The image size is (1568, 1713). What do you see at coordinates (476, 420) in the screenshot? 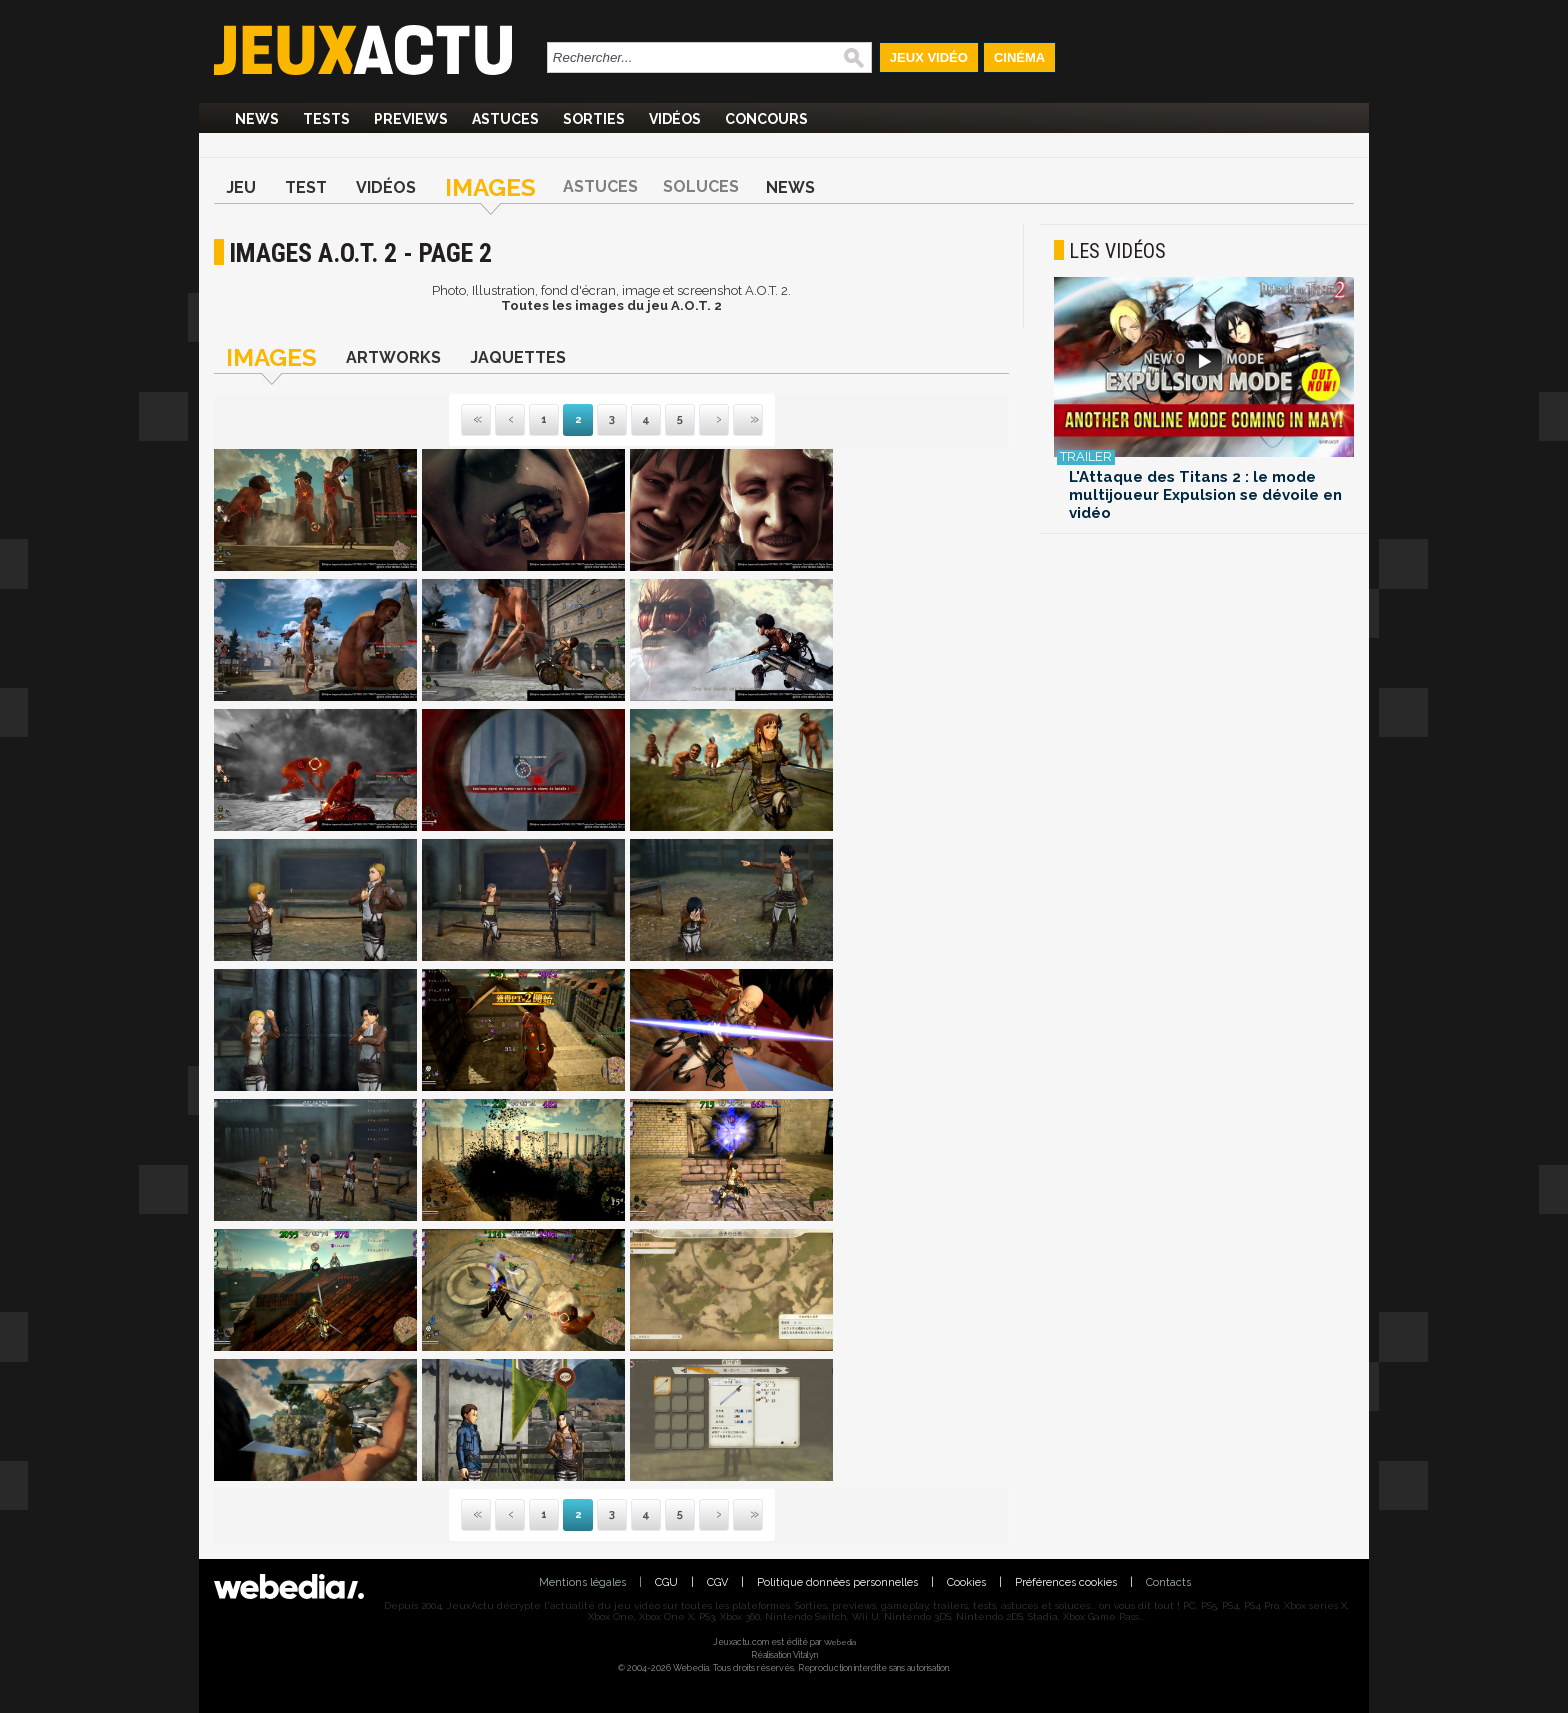
I see `Première` at bounding box center [476, 420].